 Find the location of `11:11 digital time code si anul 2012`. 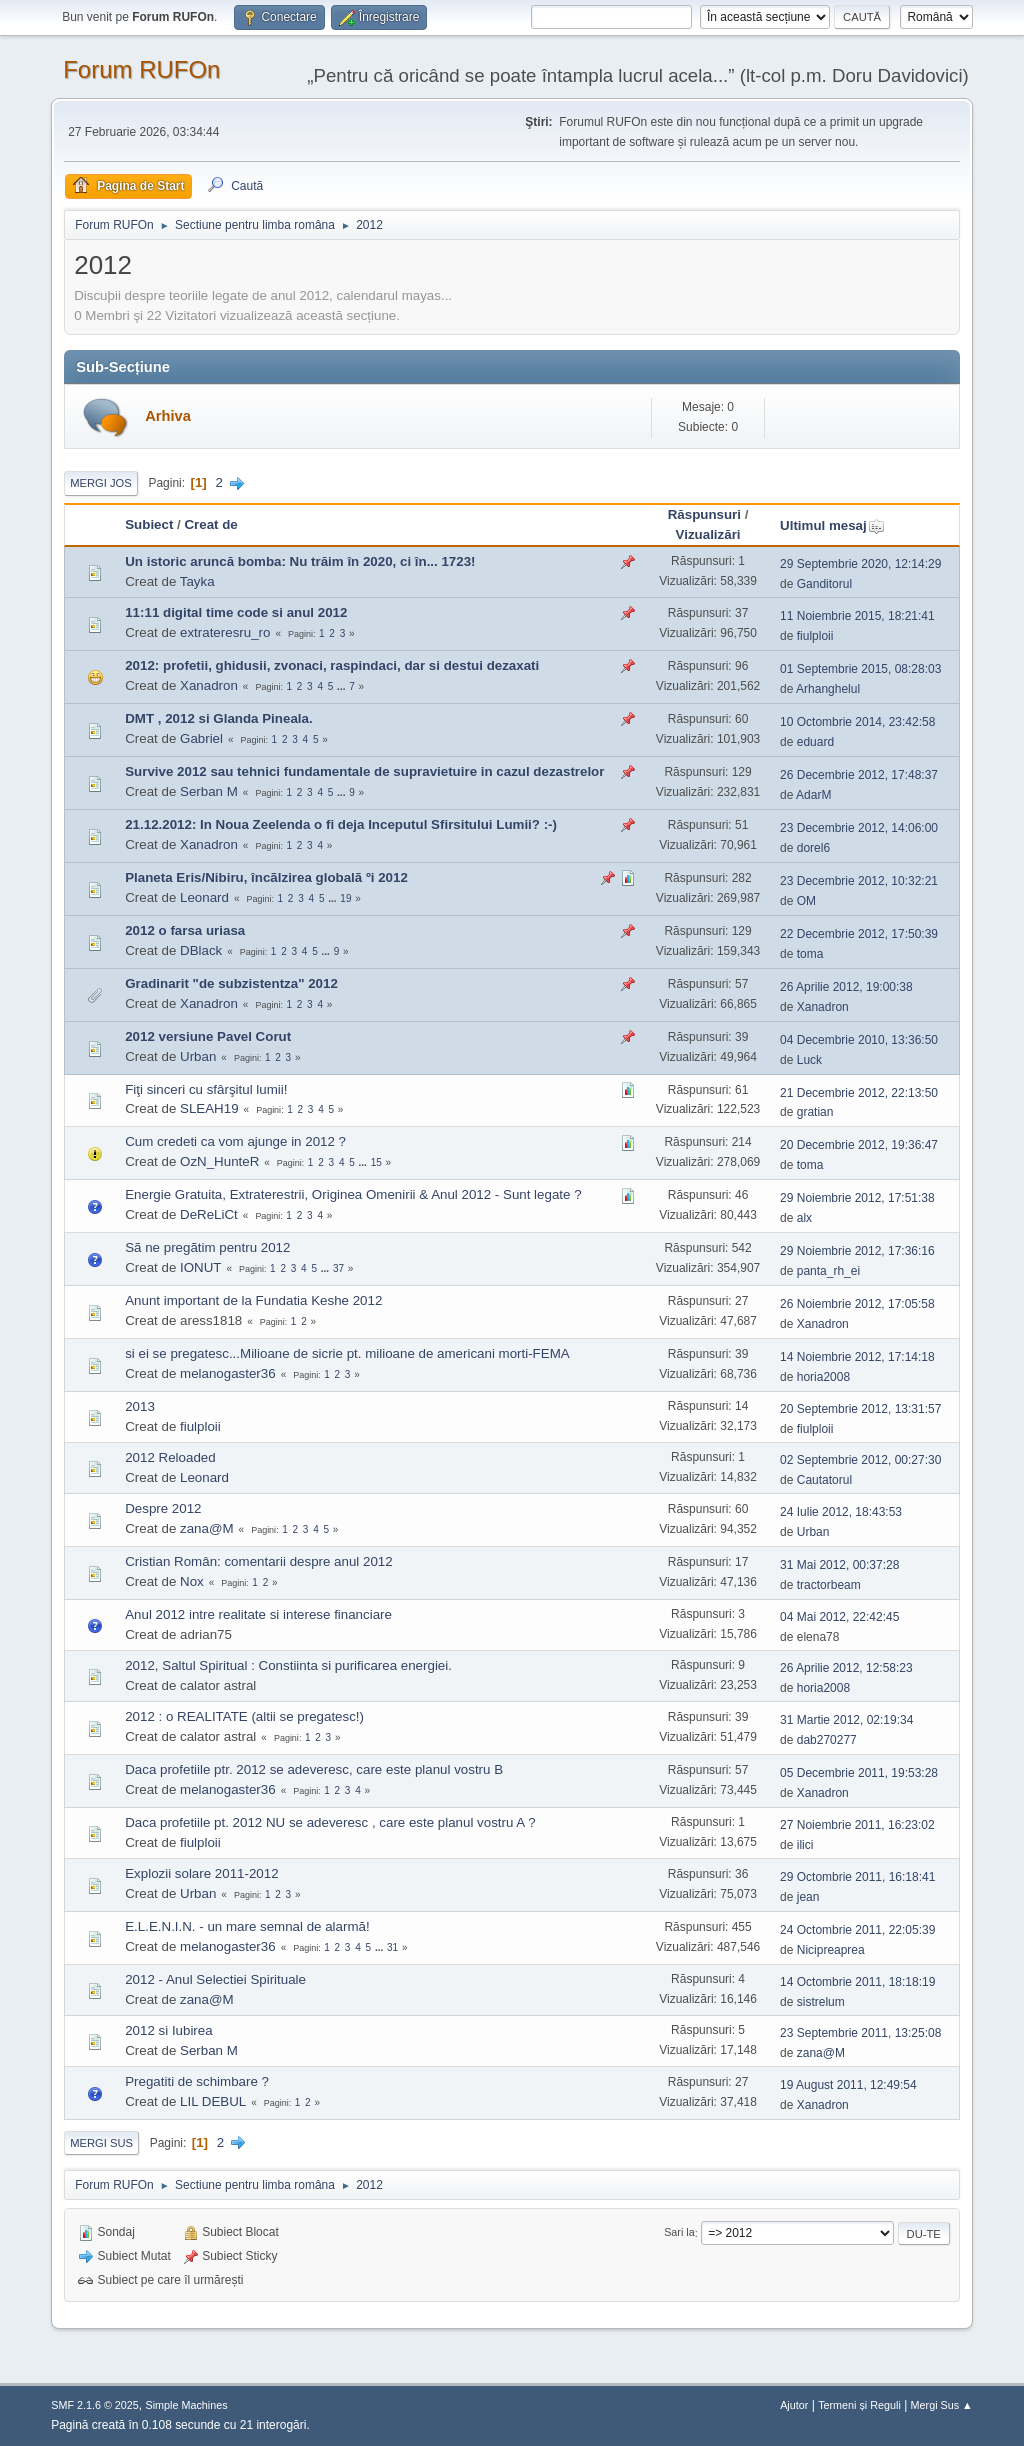

11:11 digital time code si anul 2012 is located at coordinates (236, 612).